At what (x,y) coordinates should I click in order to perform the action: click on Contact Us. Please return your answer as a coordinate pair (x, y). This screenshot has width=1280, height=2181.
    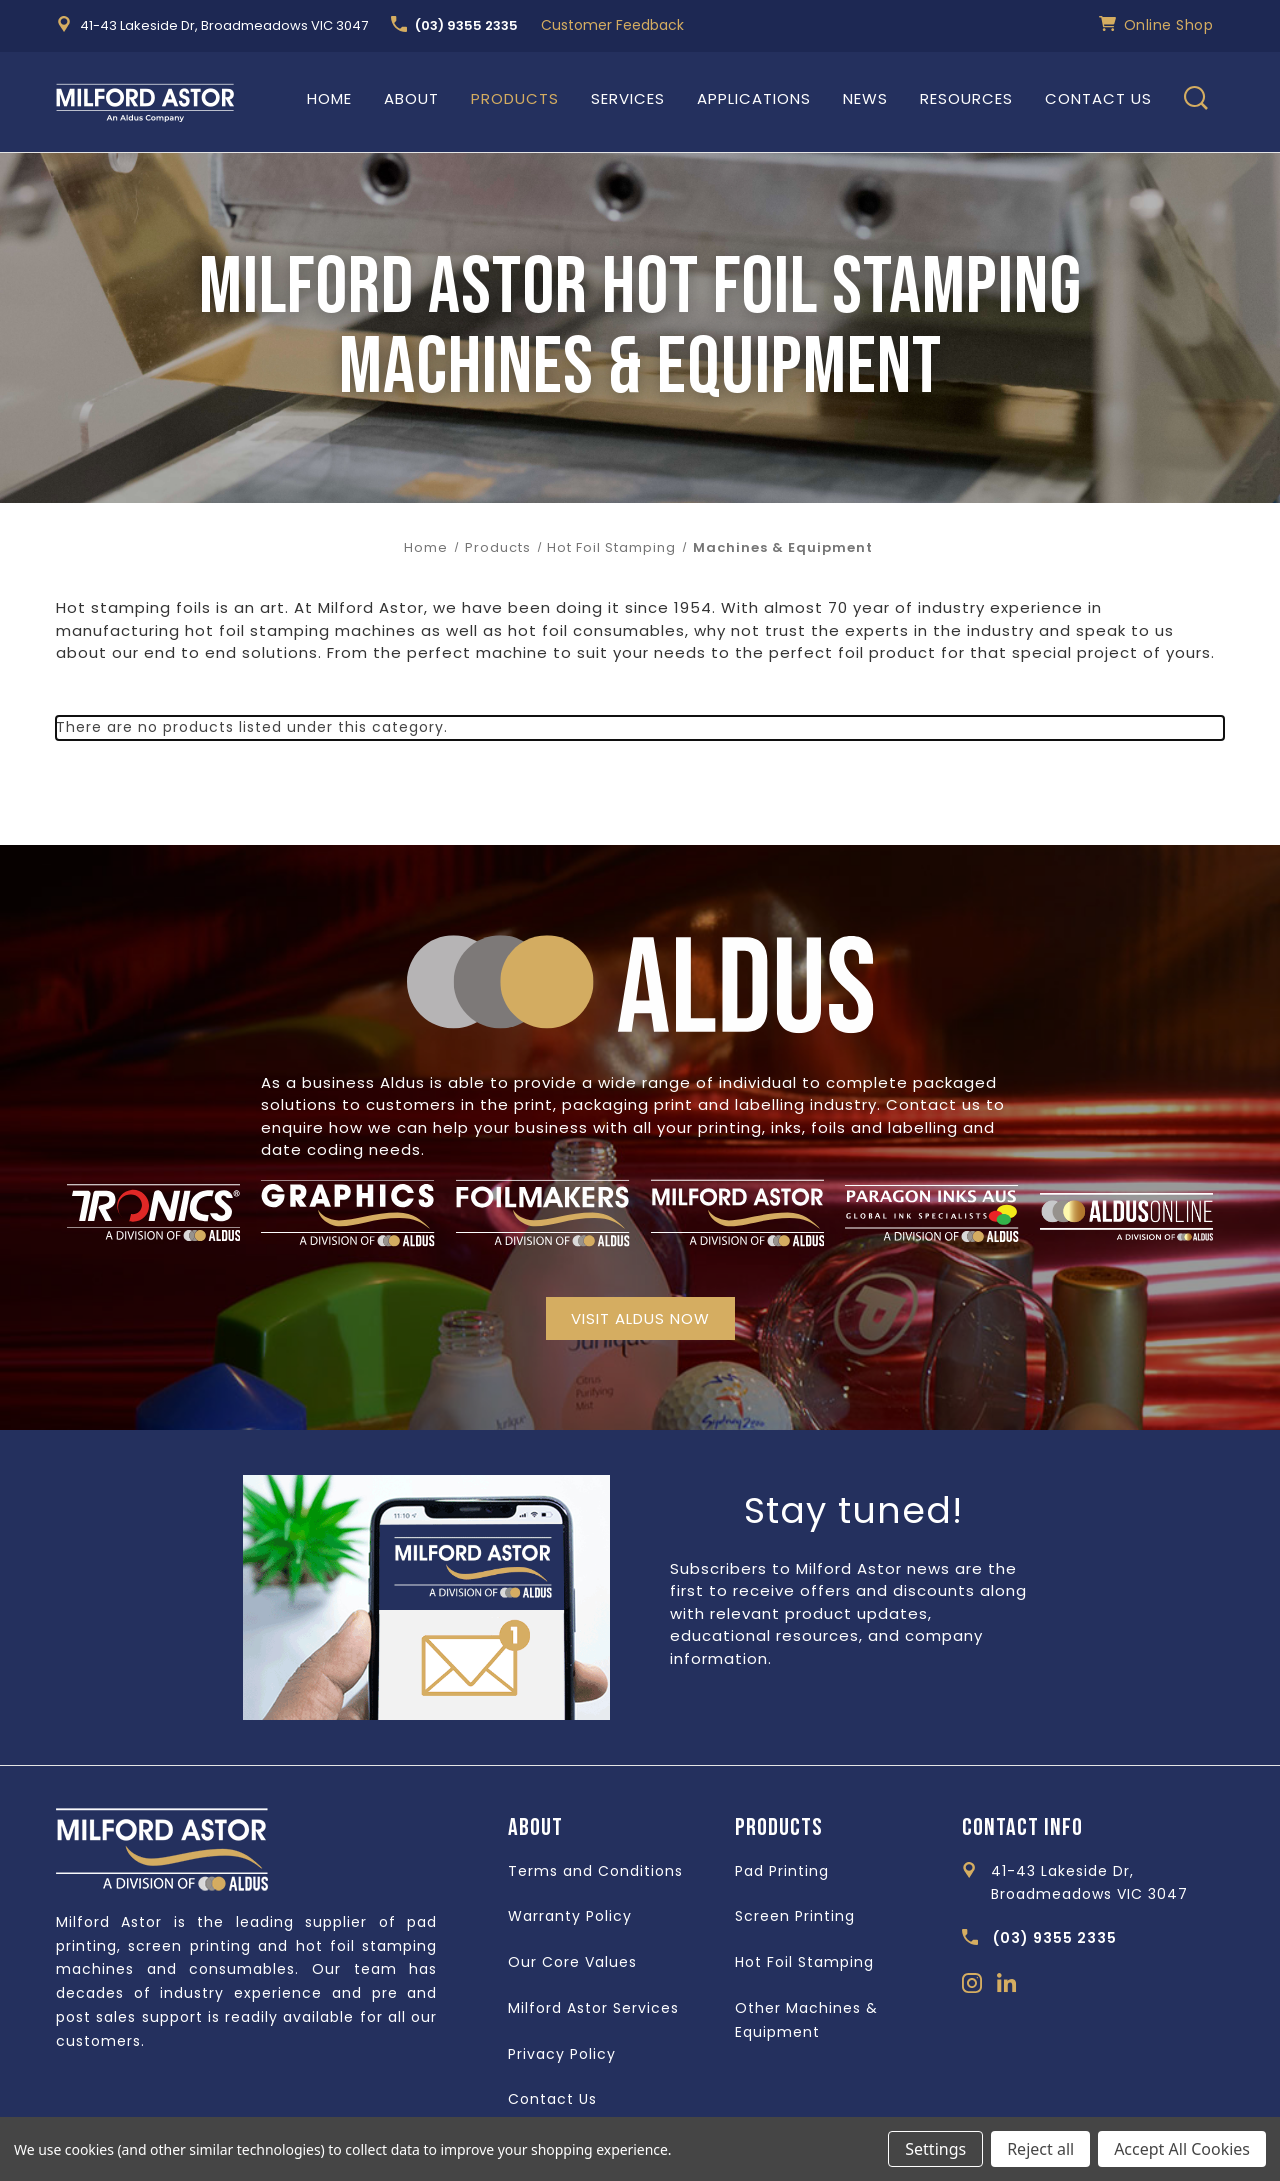
    Looking at the image, I should click on (1098, 98).